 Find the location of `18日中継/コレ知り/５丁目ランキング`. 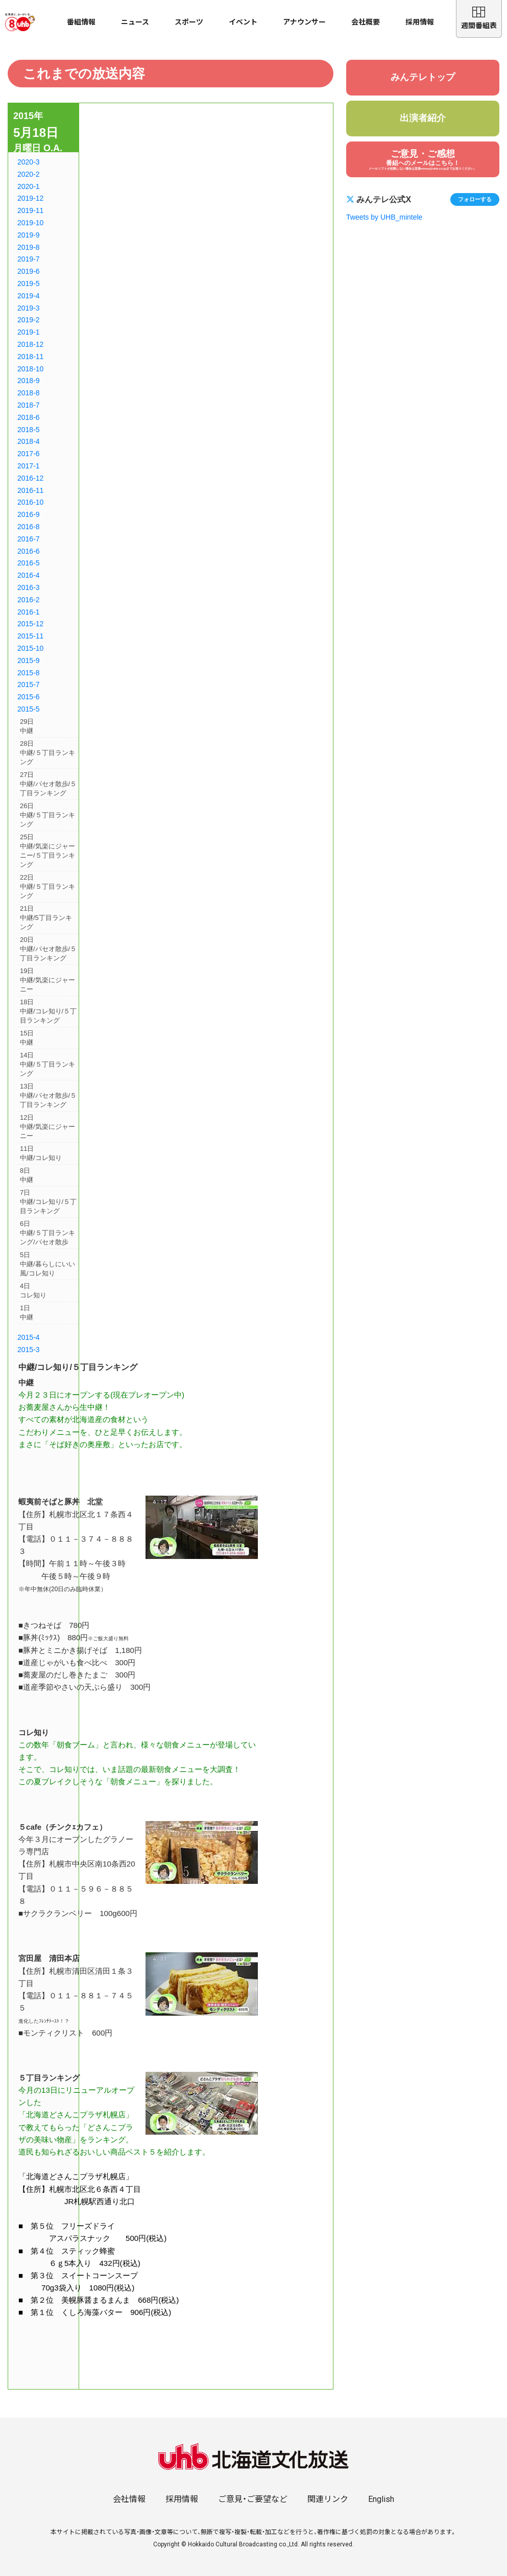

18日中継/コレ知り/５丁目ランキング is located at coordinates (48, 1011).